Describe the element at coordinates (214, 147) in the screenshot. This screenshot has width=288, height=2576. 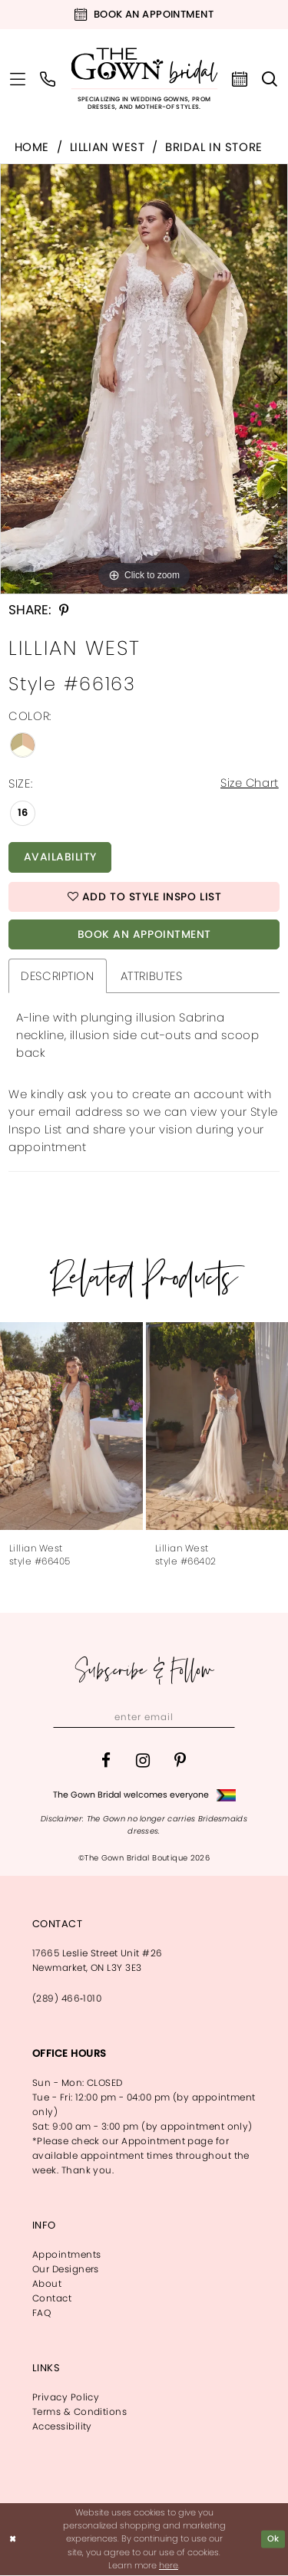
I see `Bridal In Store` at that location.